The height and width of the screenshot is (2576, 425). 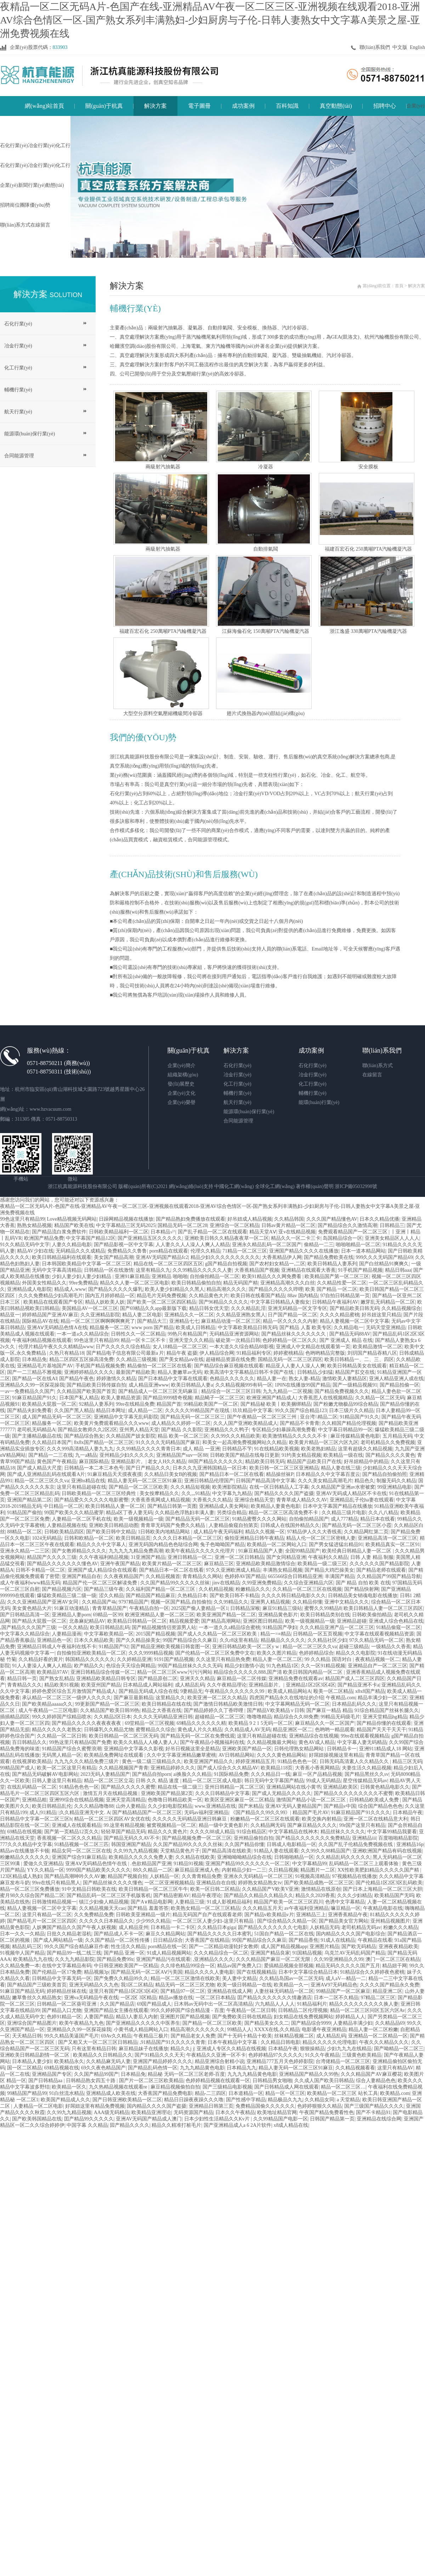 What do you see at coordinates (99, 1493) in the screenshot?
I see `日韩欧美精品一区二区三区经典性` at bounding box center [99, 1493].